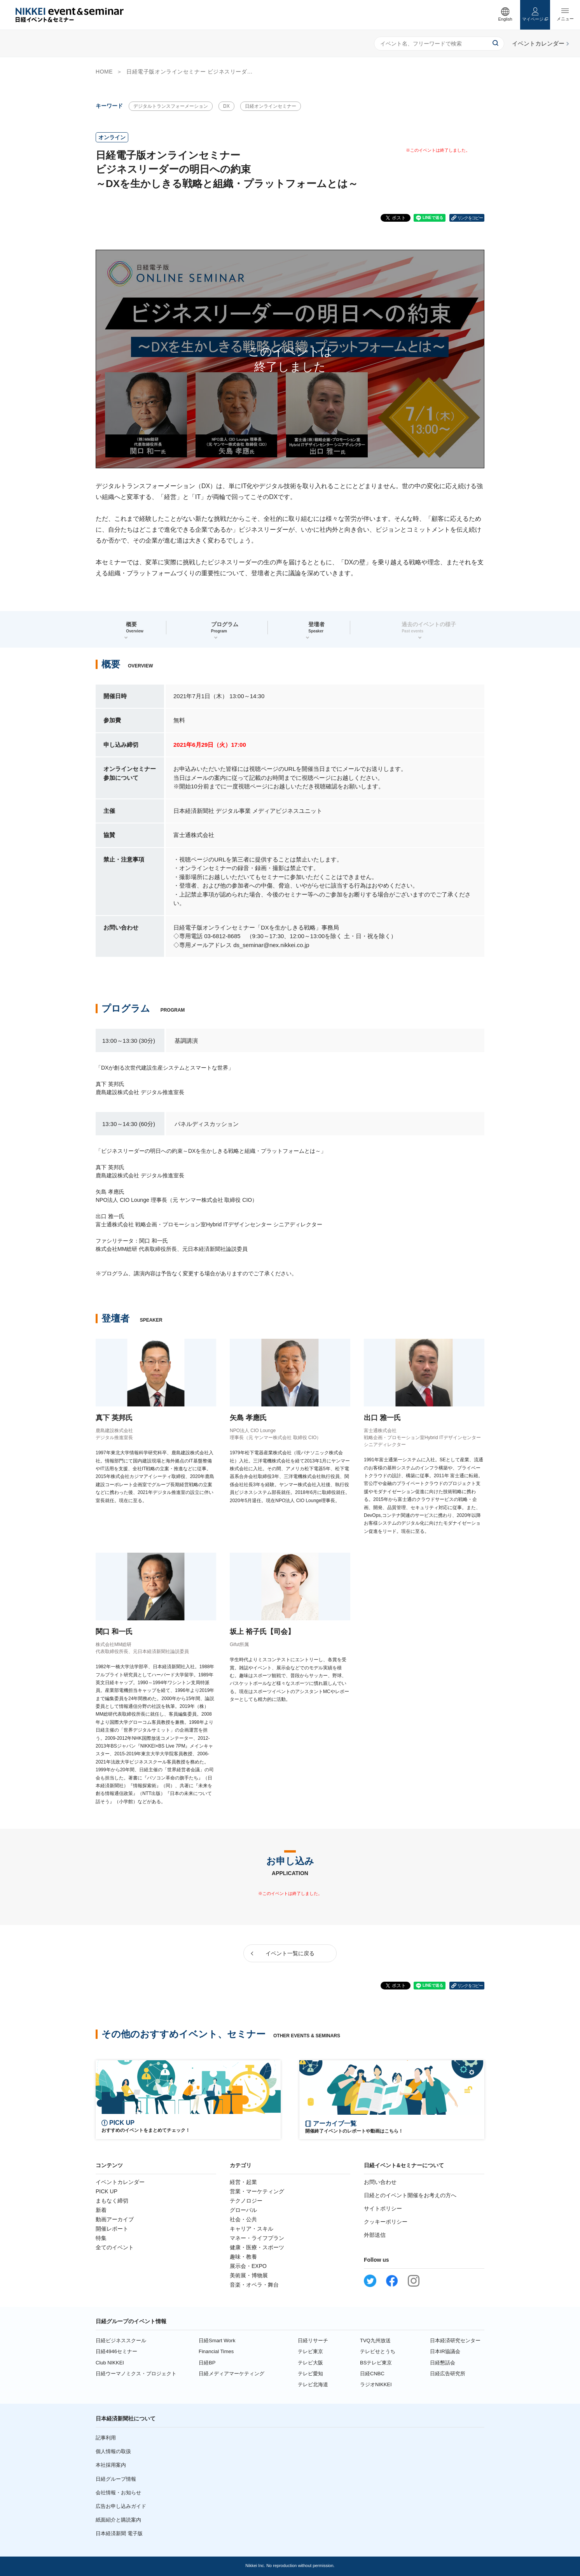 The width and height of the screenshot is (580, 2576). I want to click on お問い合わせ, so click(380, 2182).